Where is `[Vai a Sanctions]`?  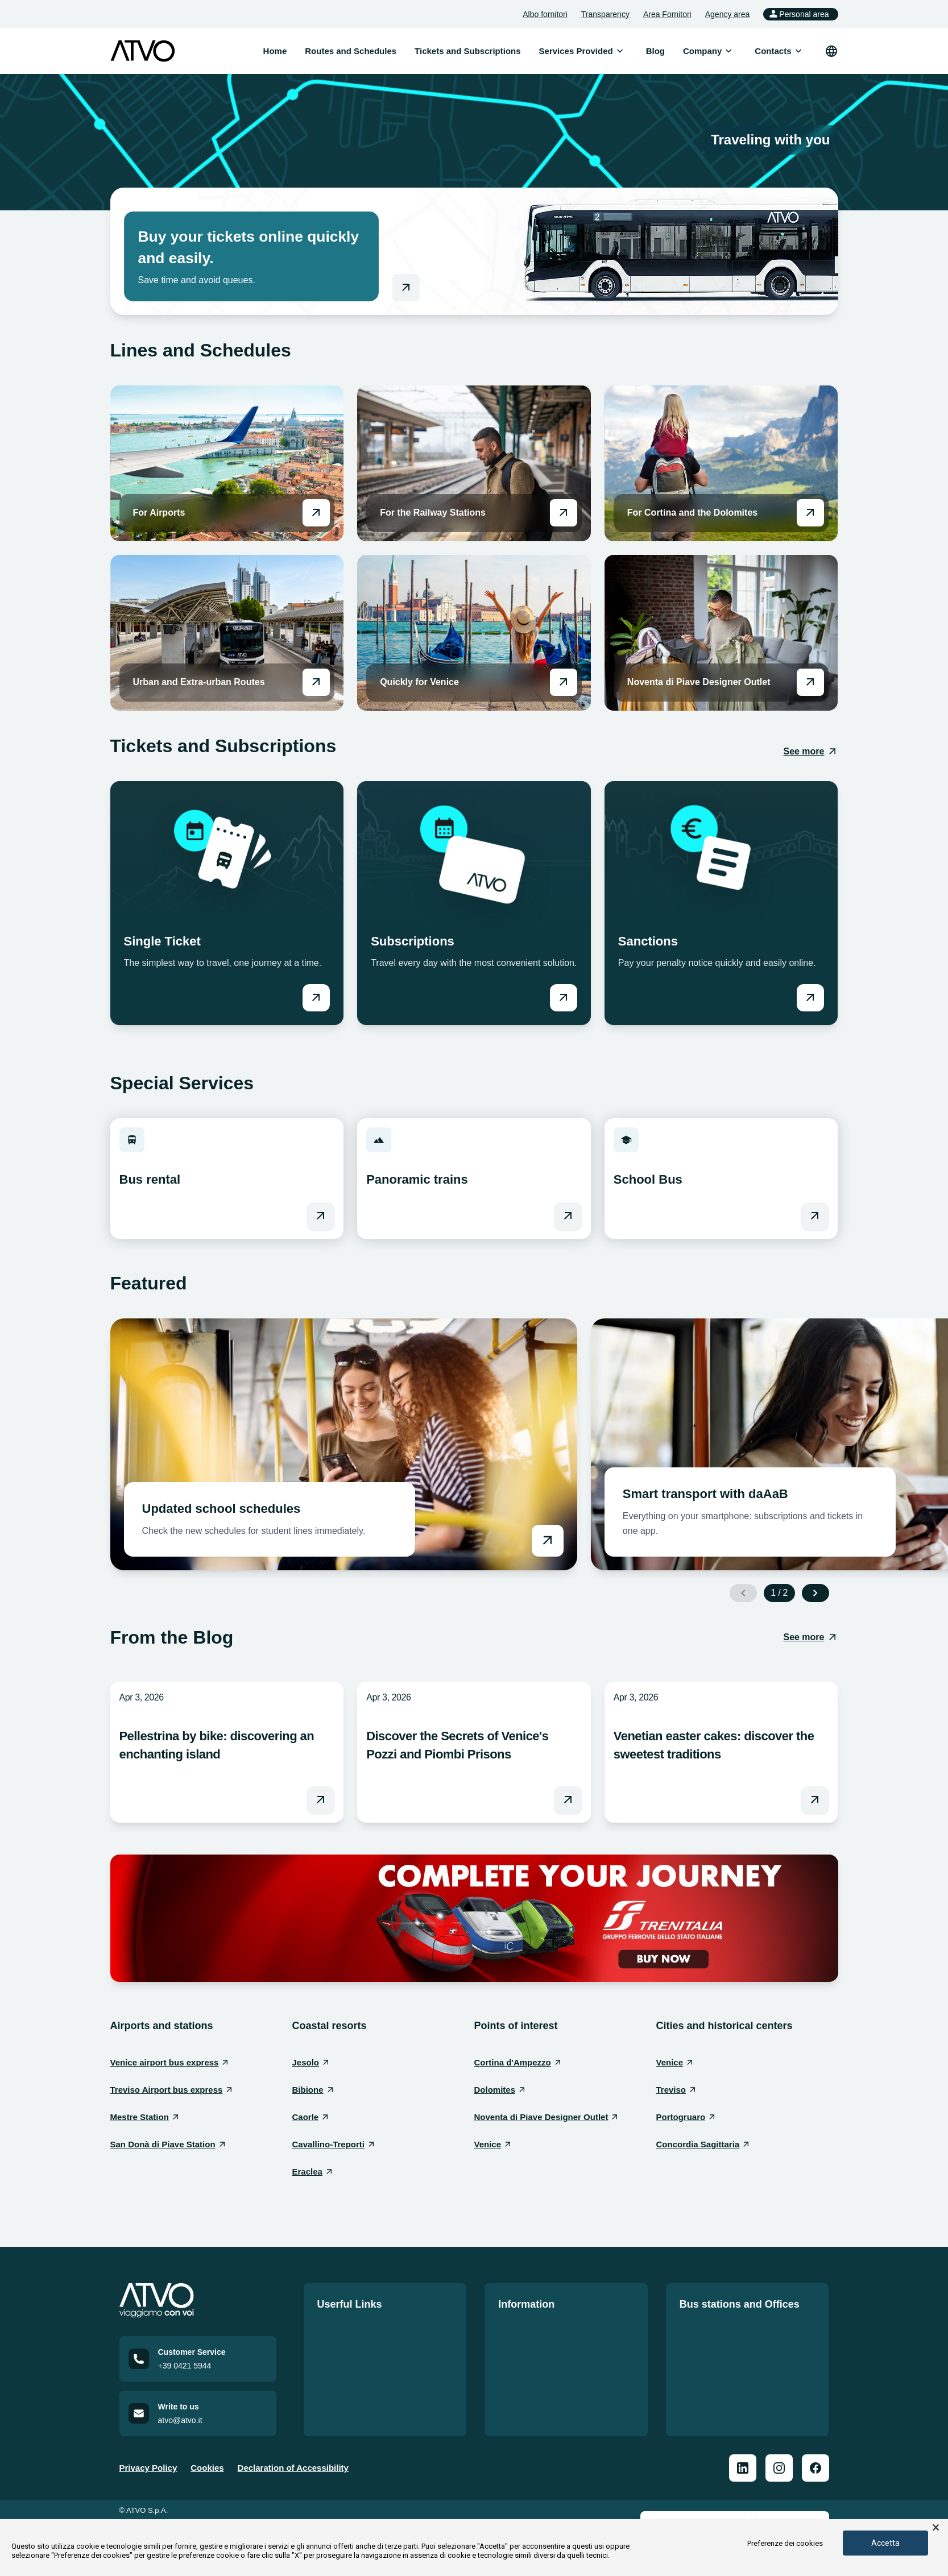 [Vai a Sanctions] is located at coordinates (810, 997).